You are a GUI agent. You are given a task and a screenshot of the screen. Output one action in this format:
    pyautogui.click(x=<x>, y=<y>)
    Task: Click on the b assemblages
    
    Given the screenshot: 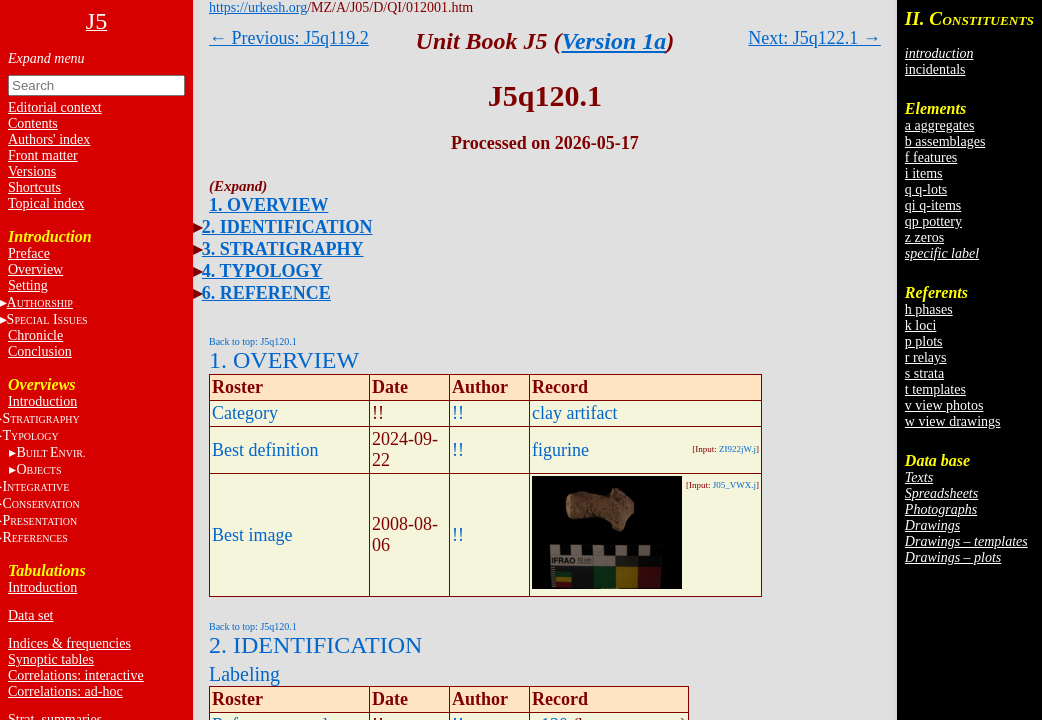 What is the action you would take?
    pyautogui.click(x=945, y=141)
    